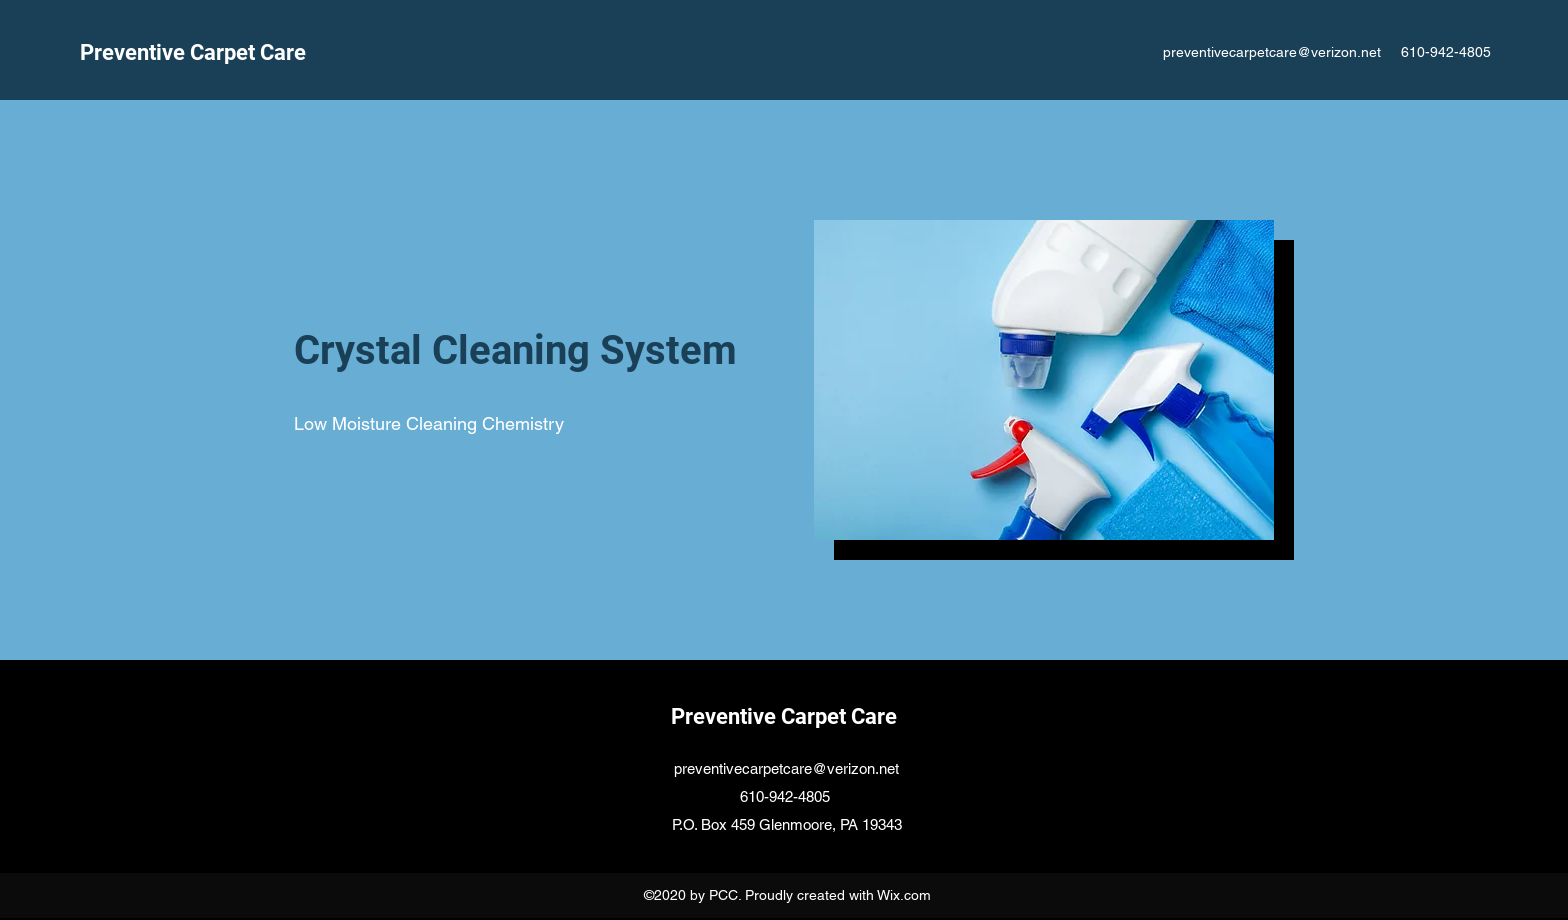 The width and height of the screenshot is (1568, 920). What do you see at coordinates (1272, 52) in the screenshot?
I see `preventivecarpetcare@verizon.net` at bounding box center [1272, 52].